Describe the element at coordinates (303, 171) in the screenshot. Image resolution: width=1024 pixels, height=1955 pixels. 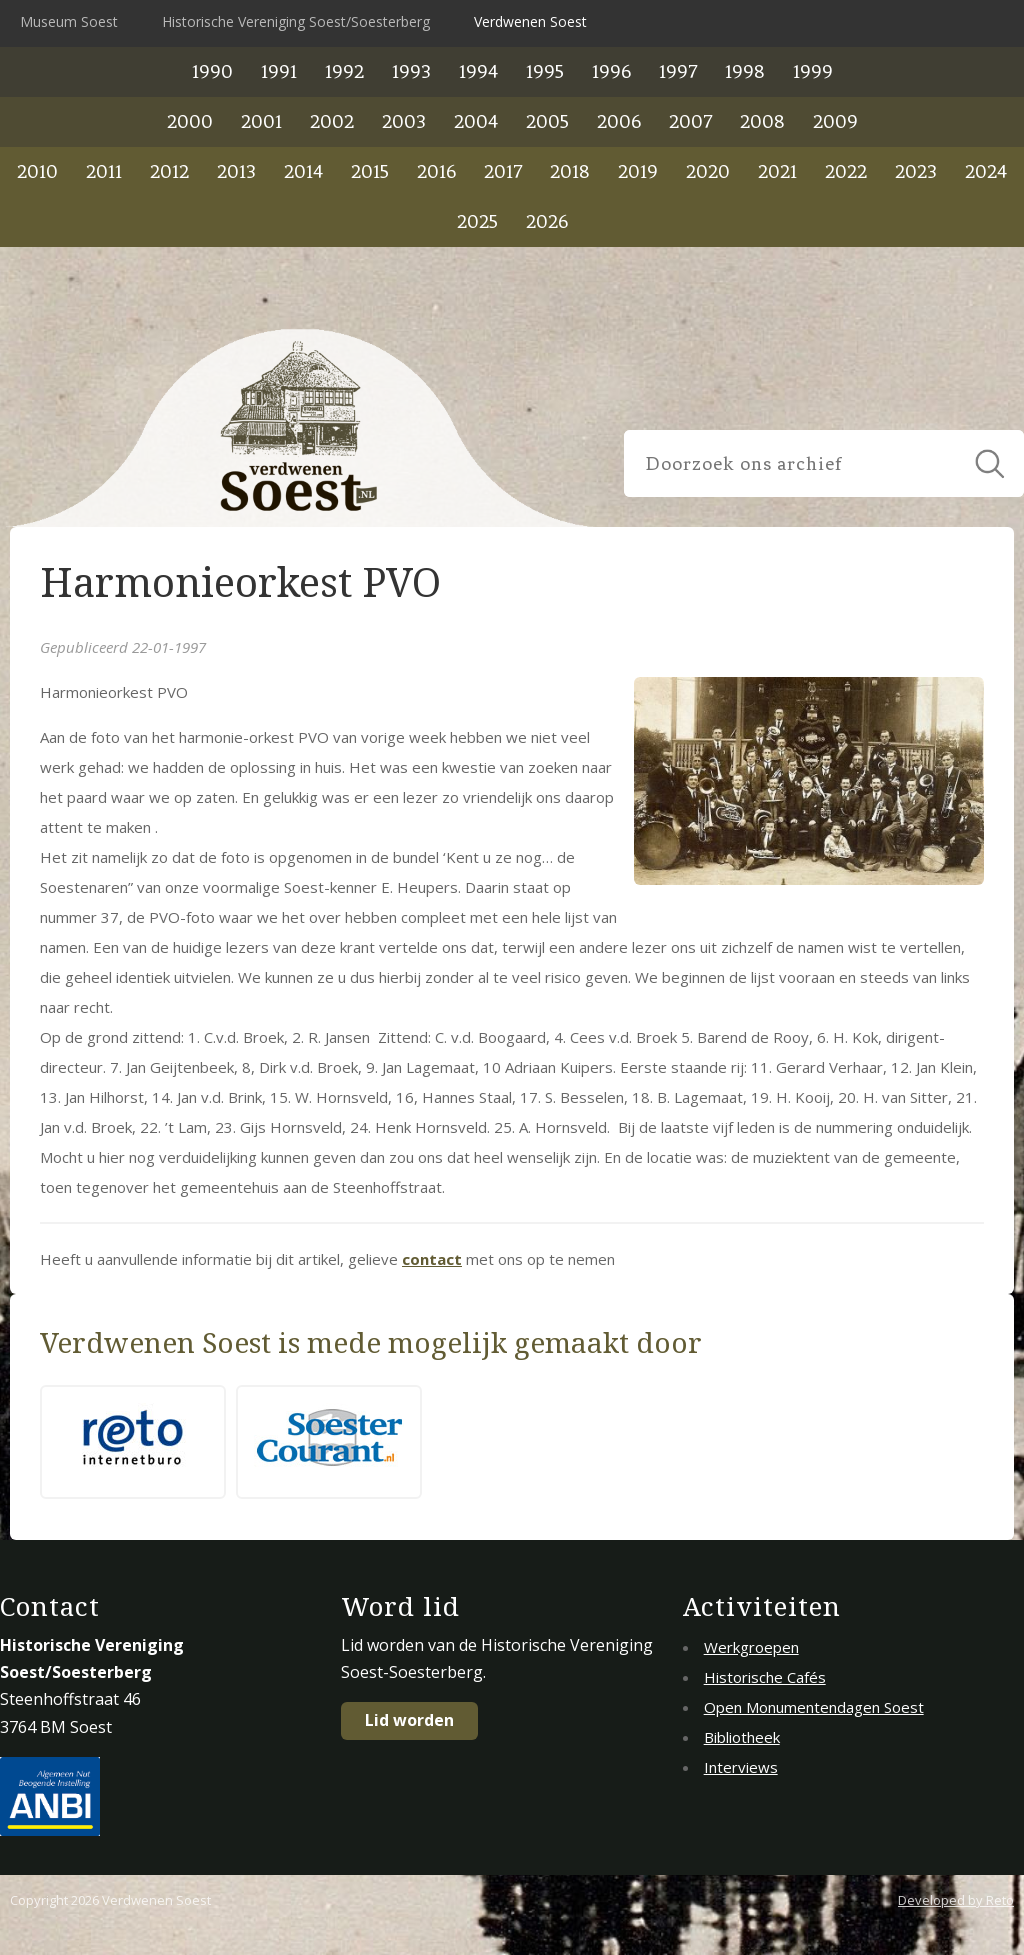
I see `2014` at that location.